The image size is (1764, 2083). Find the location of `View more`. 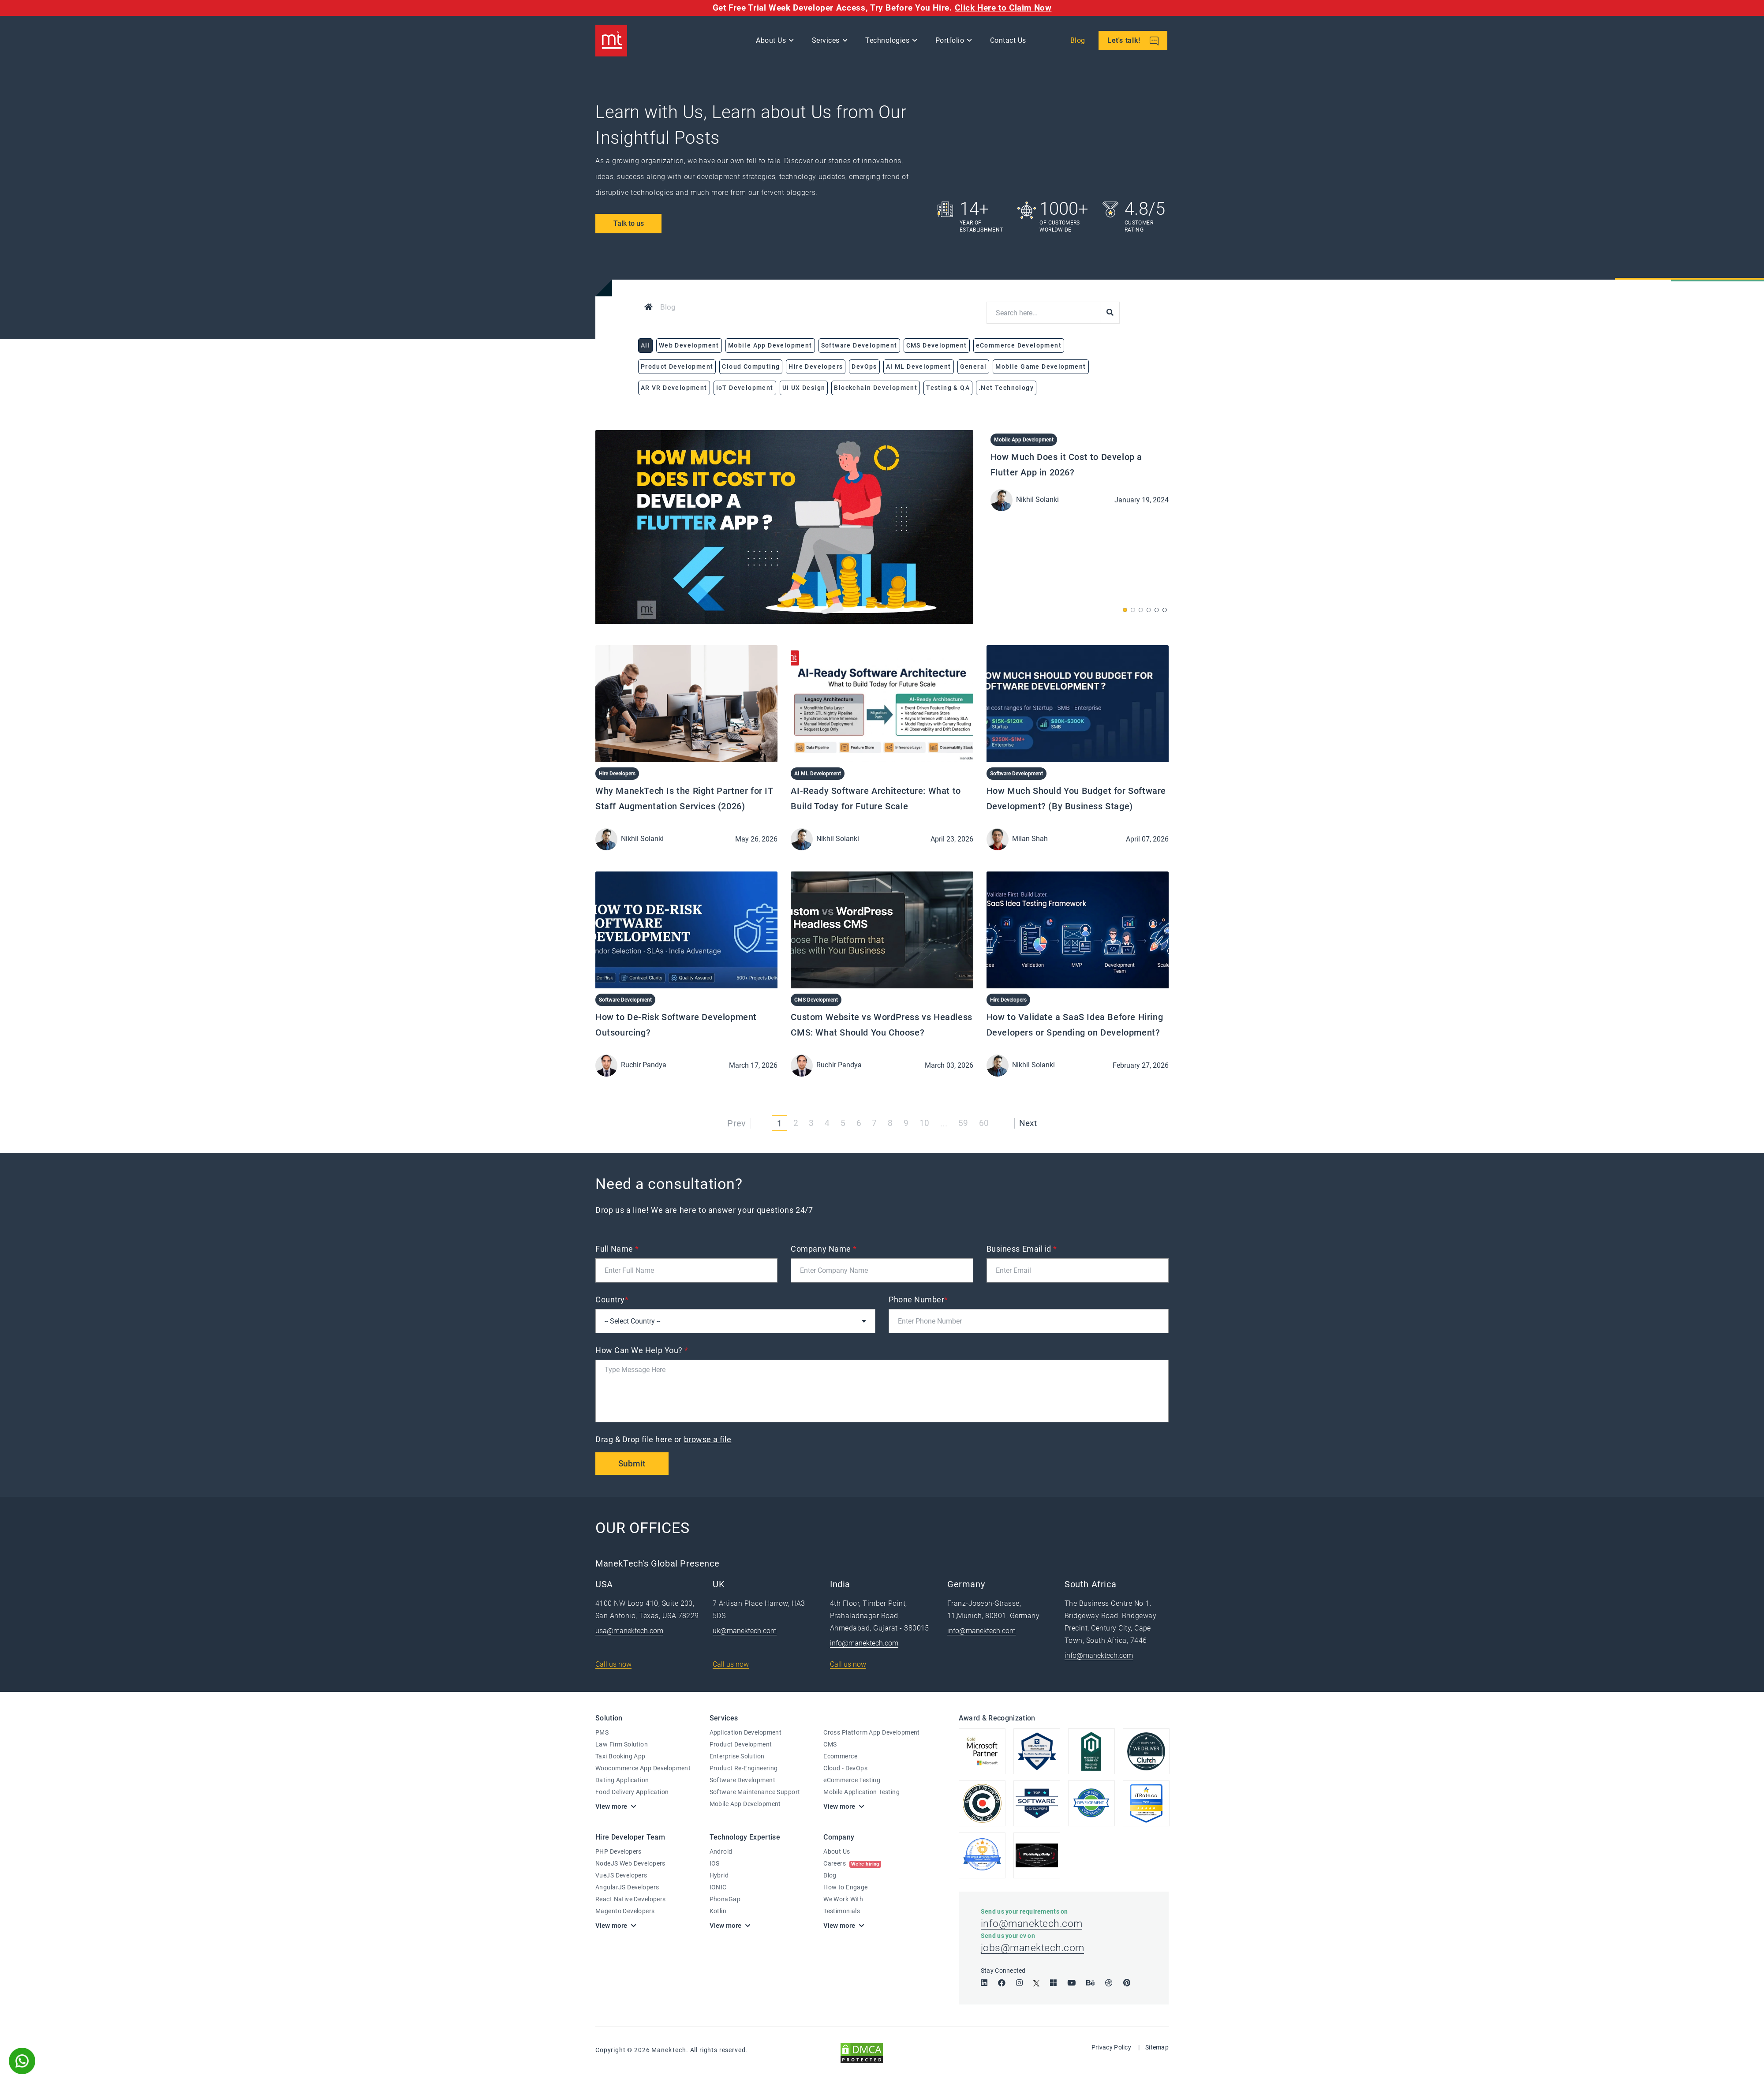

View more is located at coordinates (611, 1807).